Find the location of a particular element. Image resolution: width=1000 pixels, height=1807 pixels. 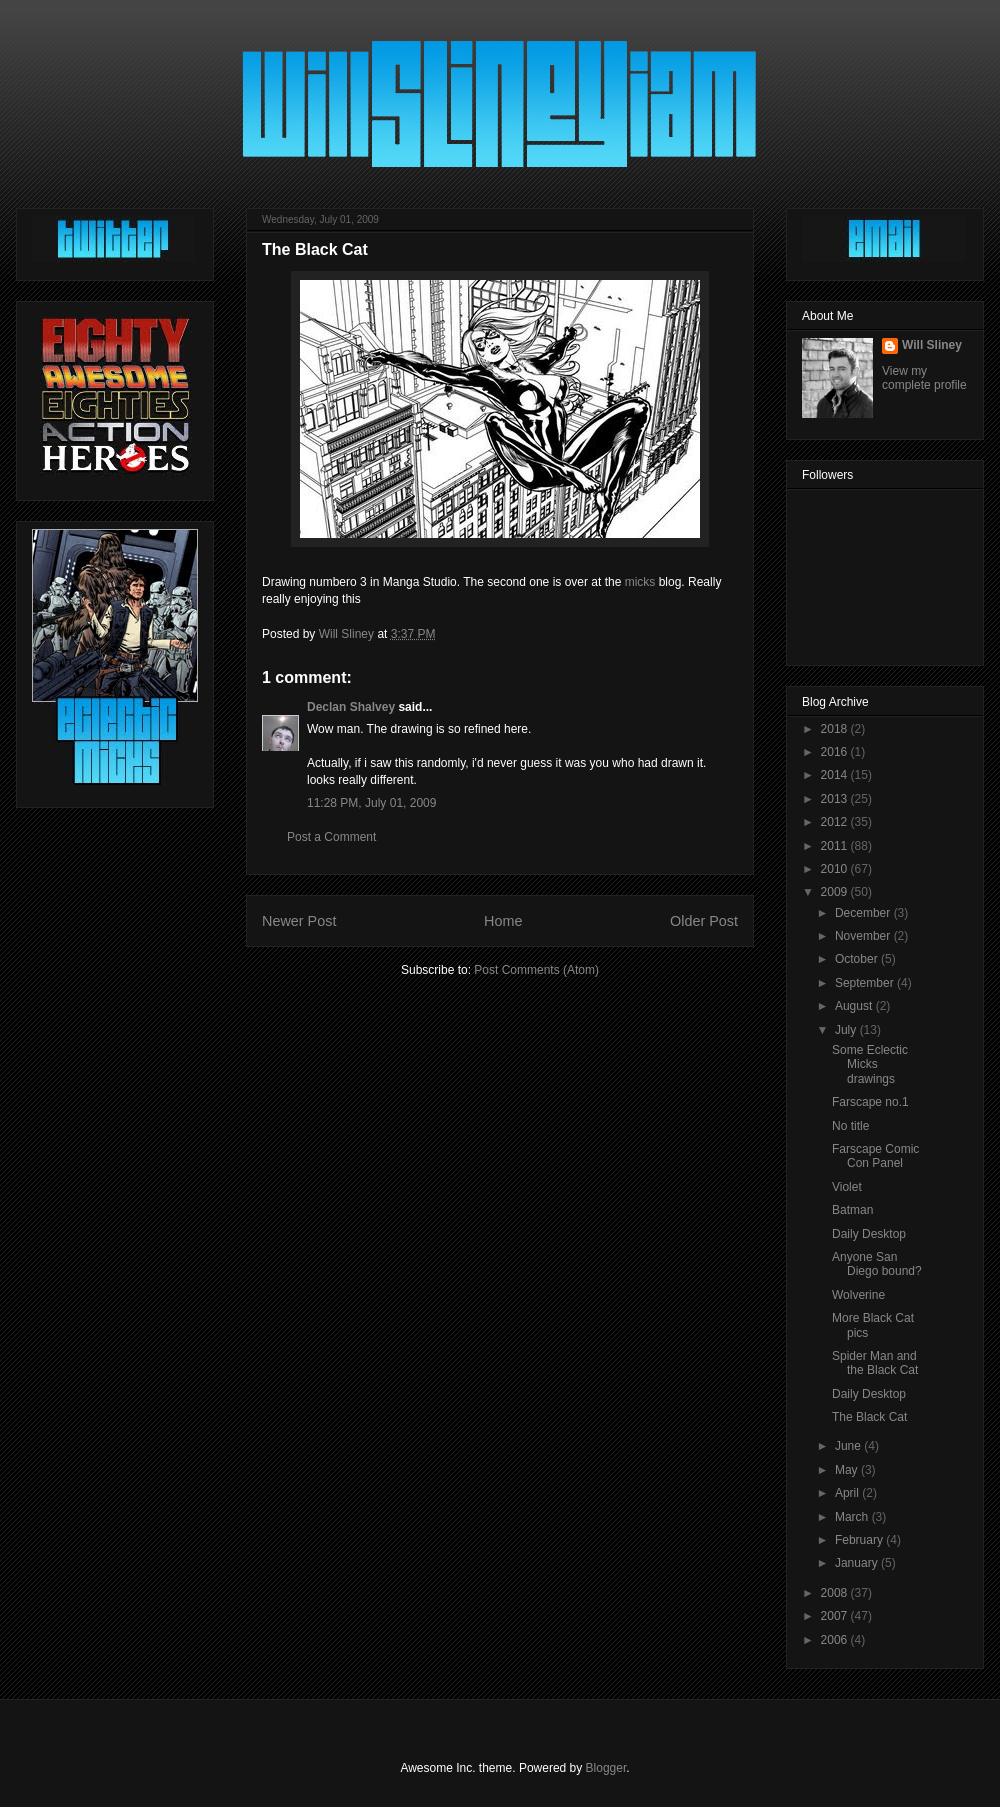

View my complete profile is located at coordinates (924, 378).